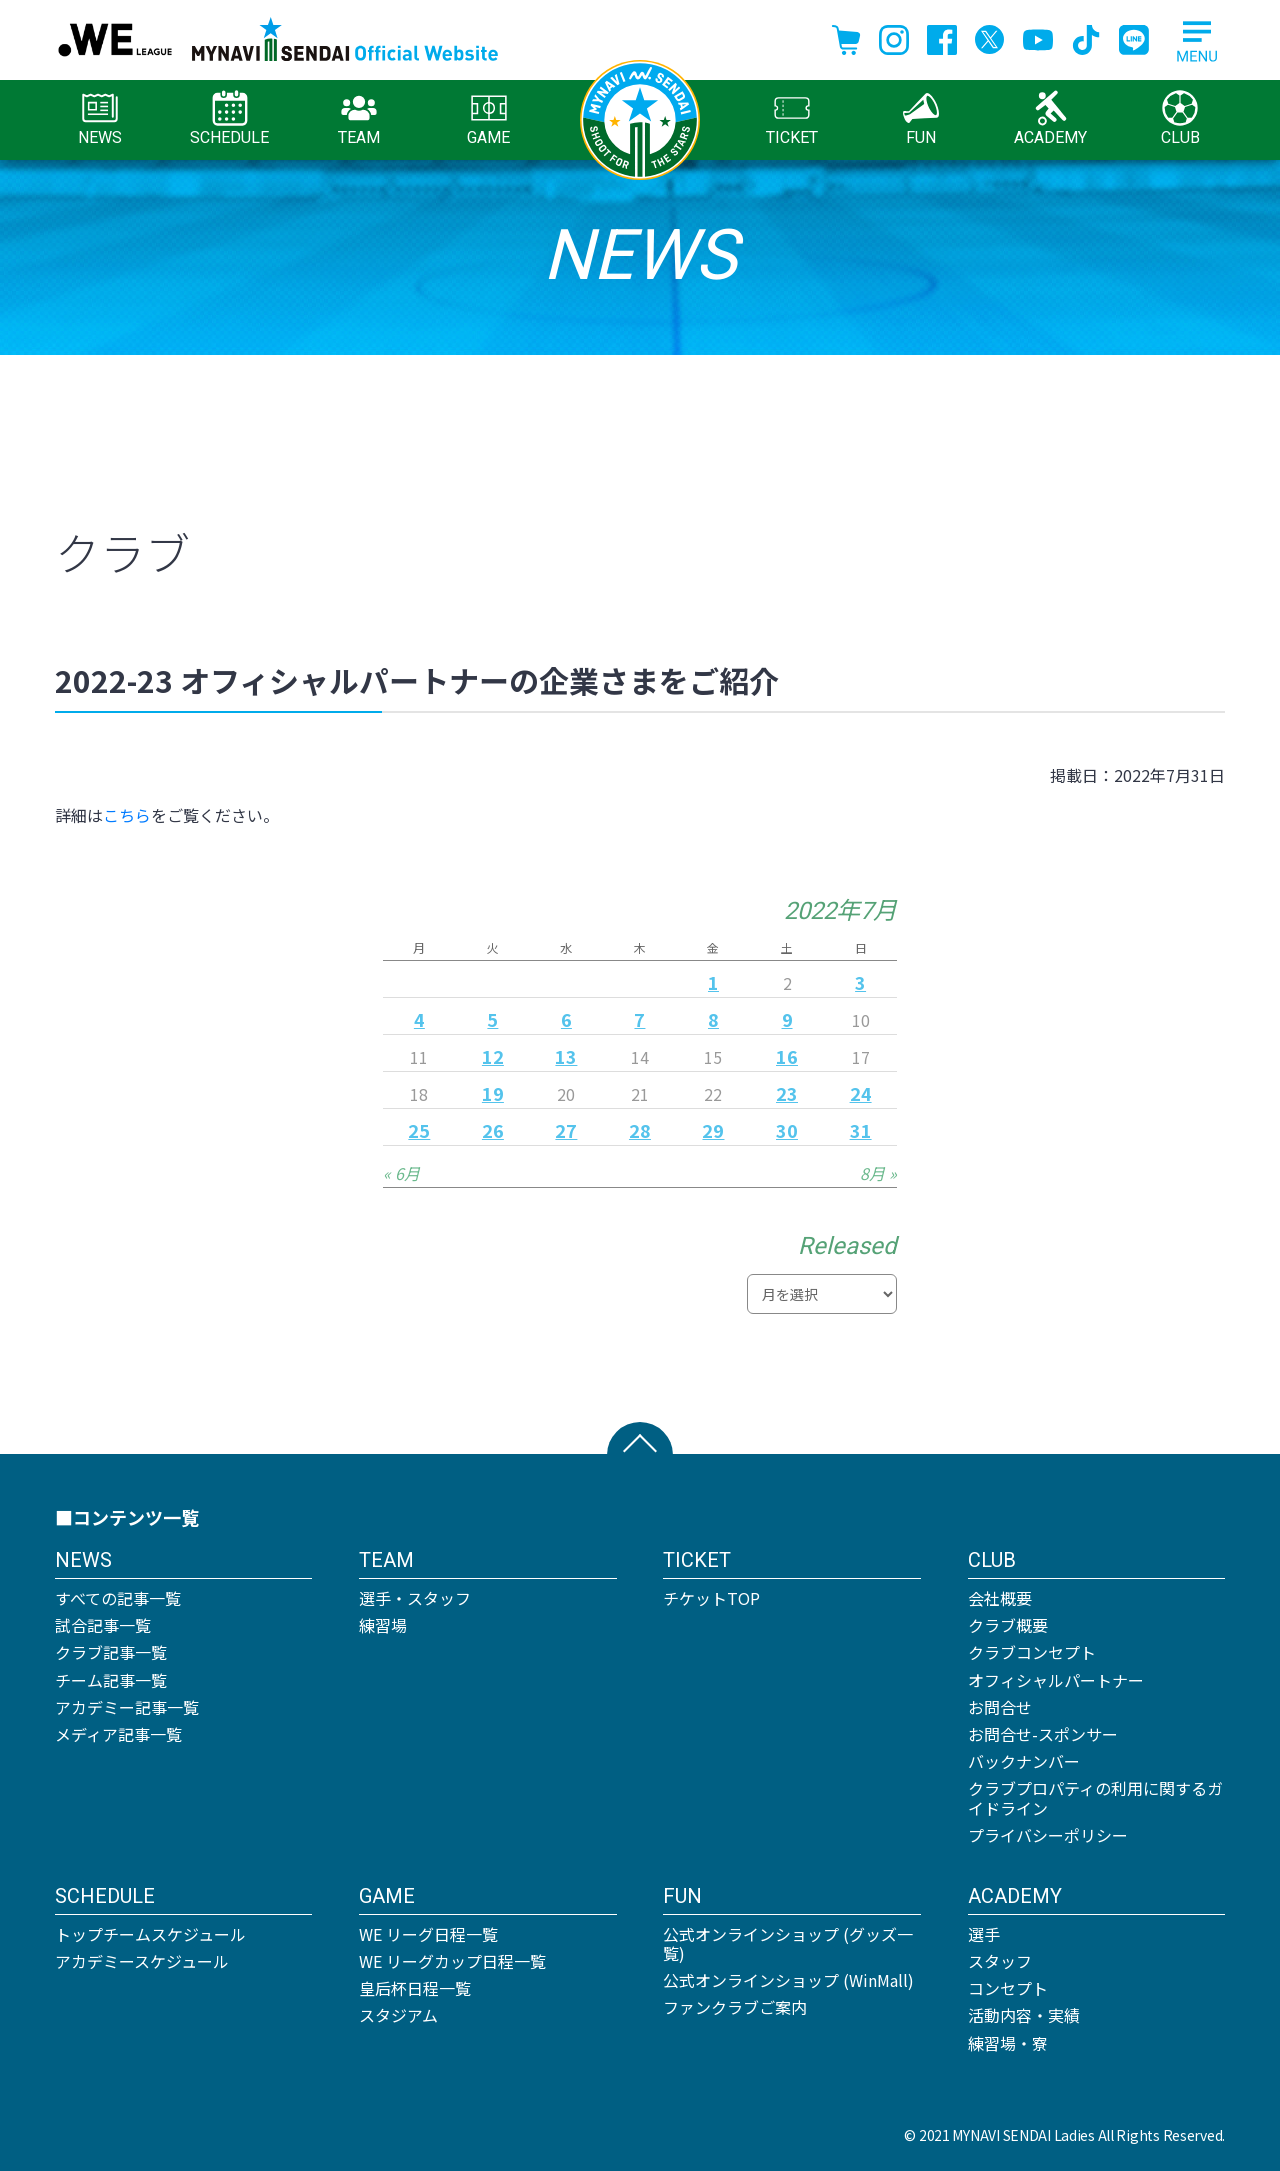 This screenshot has height=2171, width=1280. I want to click on 27 [2022年7月27日 に投稿を公開], so click(566, 1130).